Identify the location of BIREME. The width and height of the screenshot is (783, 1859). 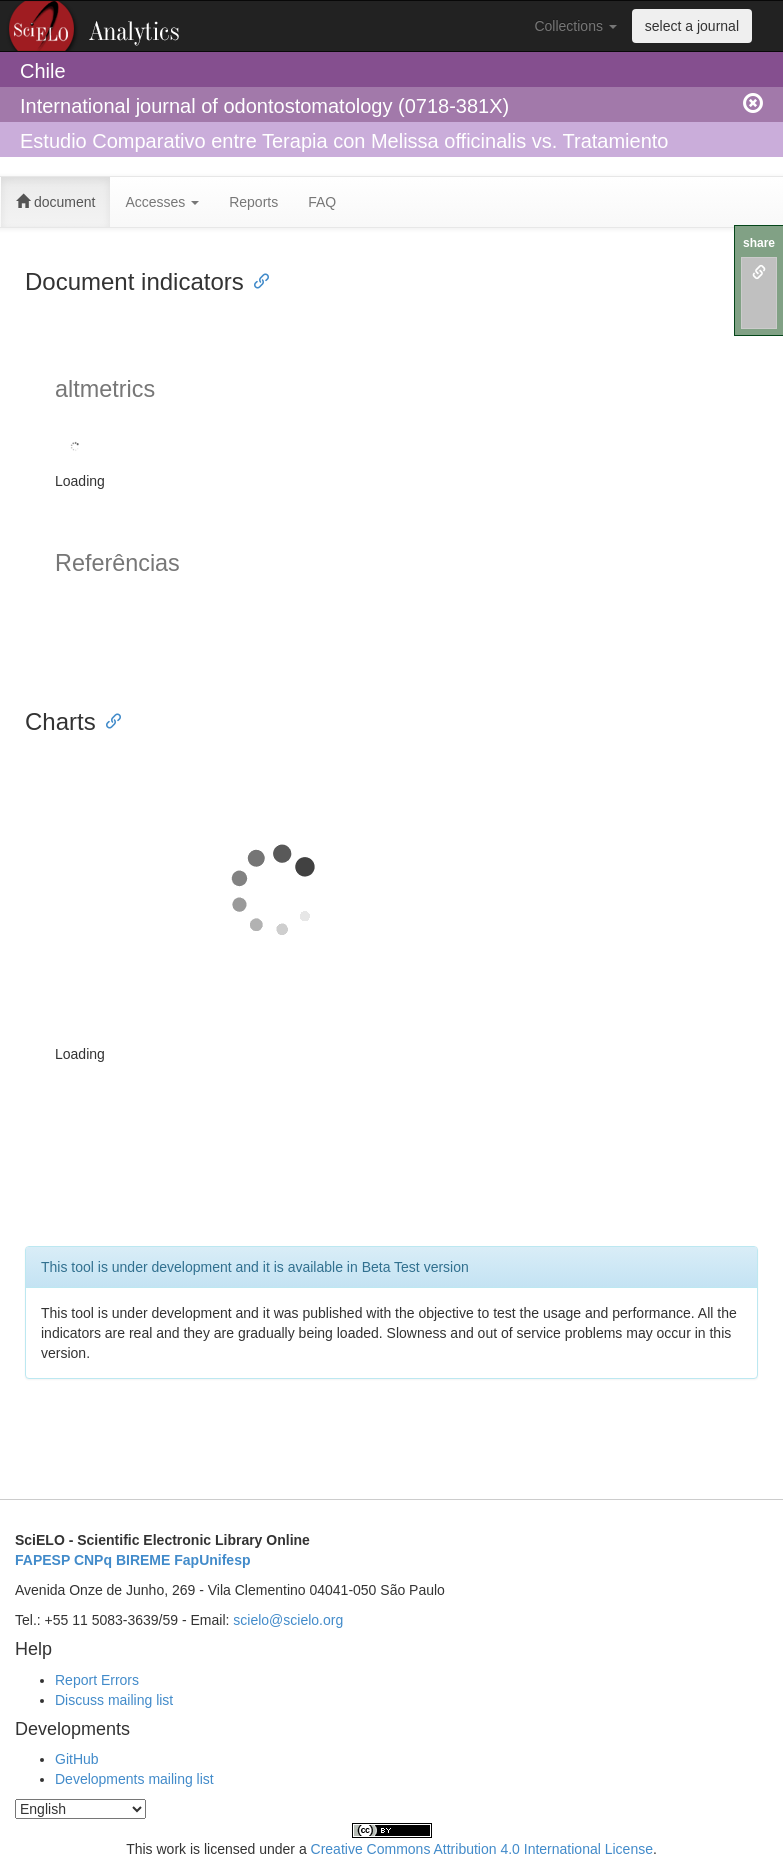
(143, 1560).